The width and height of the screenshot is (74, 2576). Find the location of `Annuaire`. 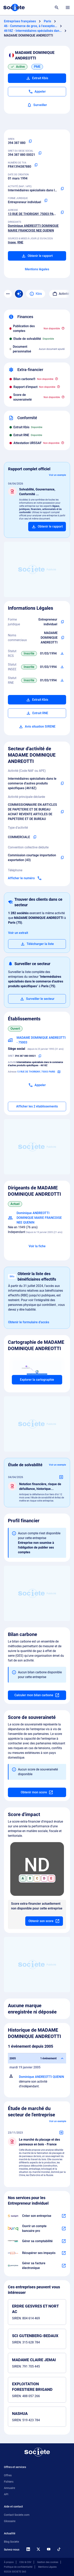

Annuaire is located at coordinates (9, 2488).